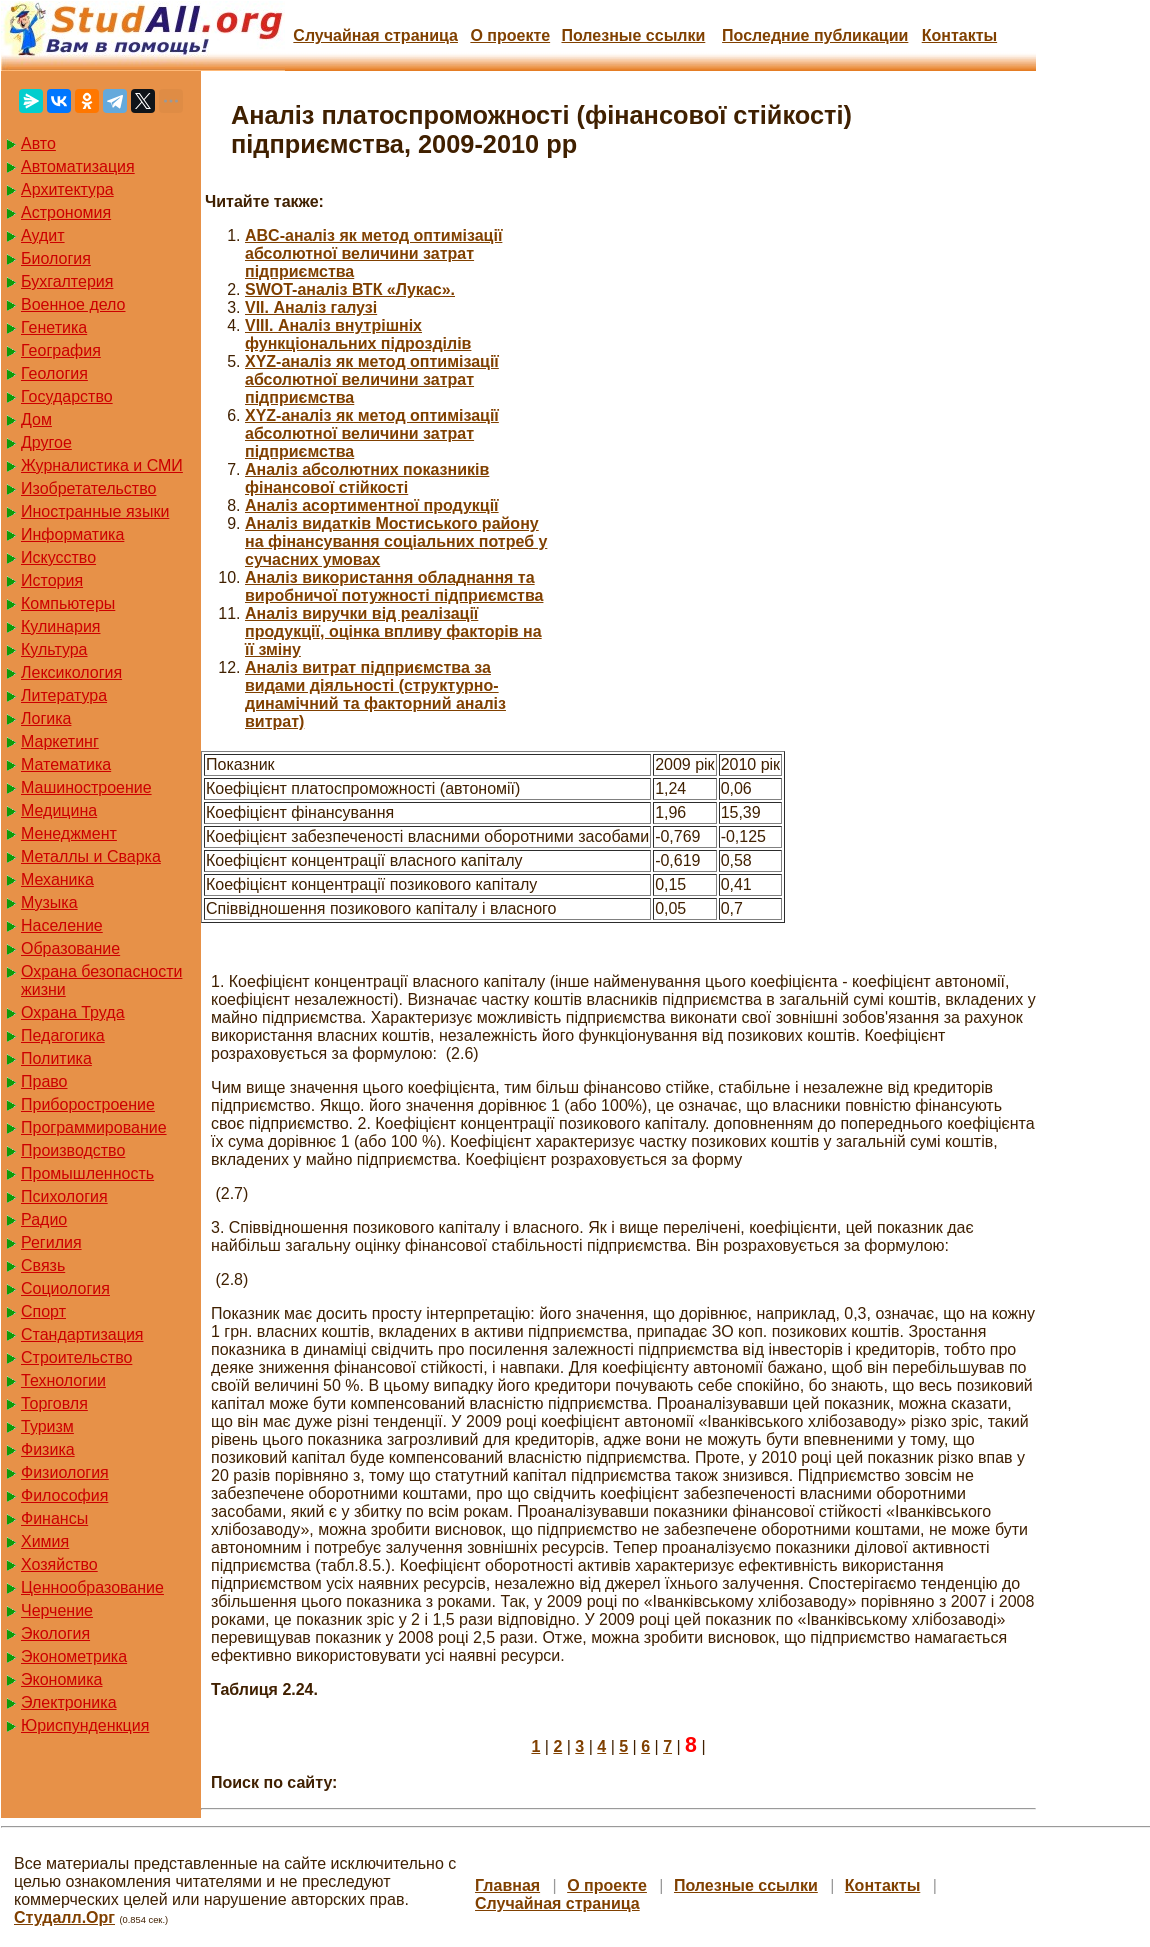  I want to click on Хозяйство, so click(59, 1564).